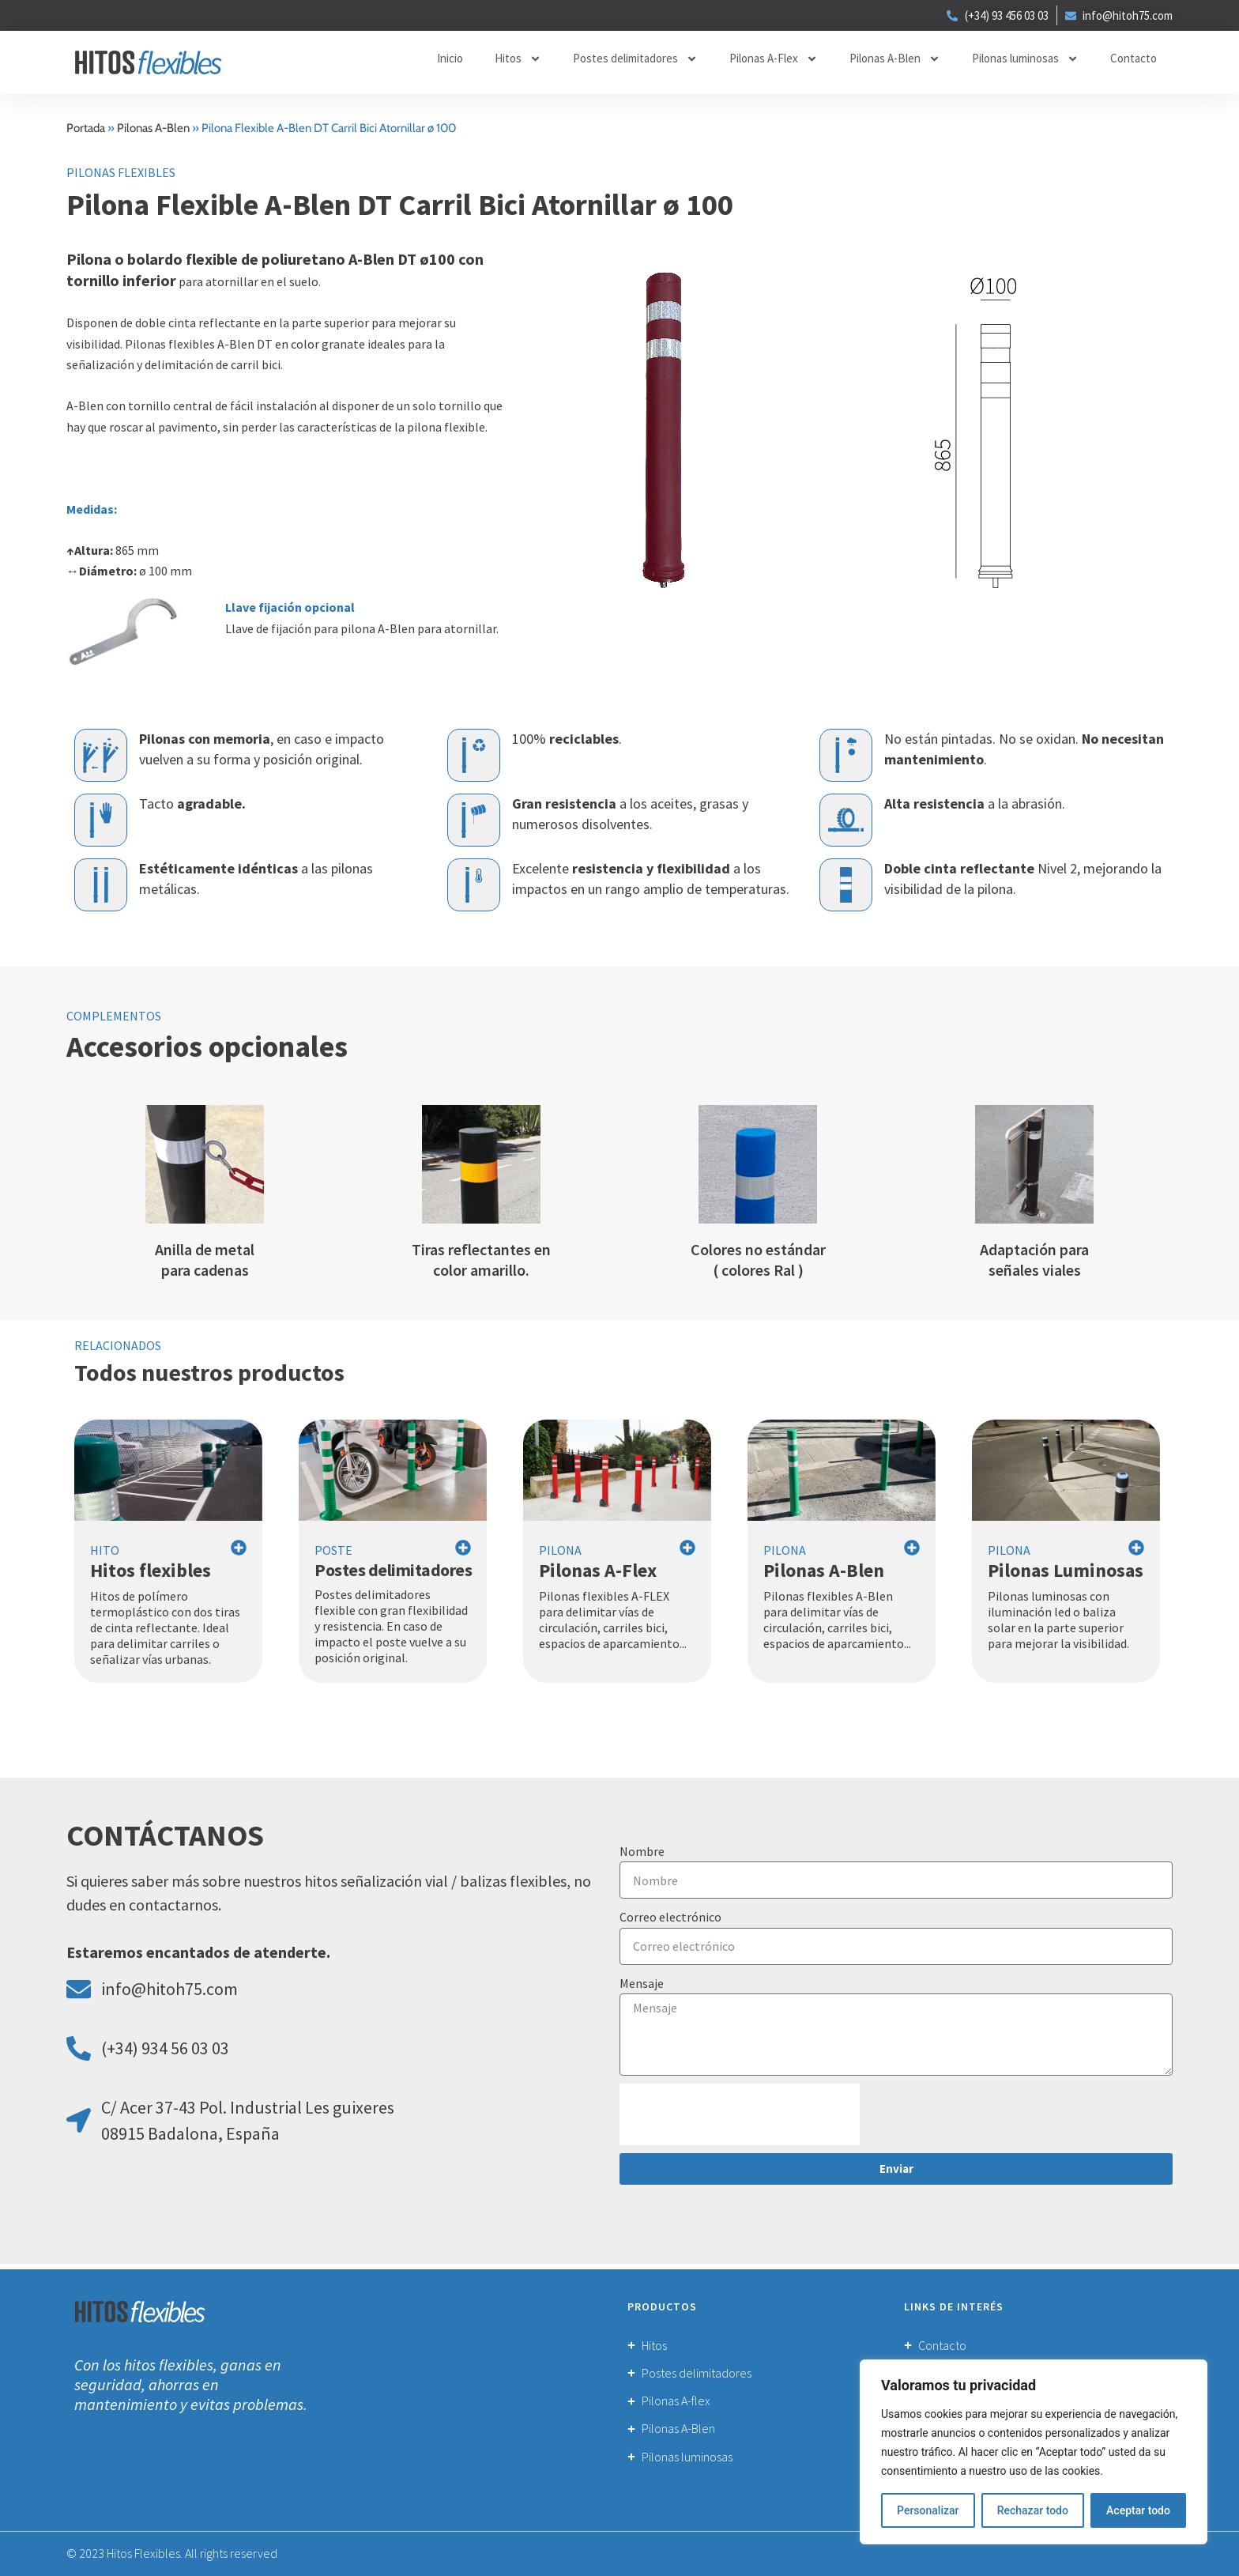 This screenshot has width=1239, height=2576. Describe the element at coordinates (773, 60) in the screenshot. I see `Pilonas A-Flex` at that location.